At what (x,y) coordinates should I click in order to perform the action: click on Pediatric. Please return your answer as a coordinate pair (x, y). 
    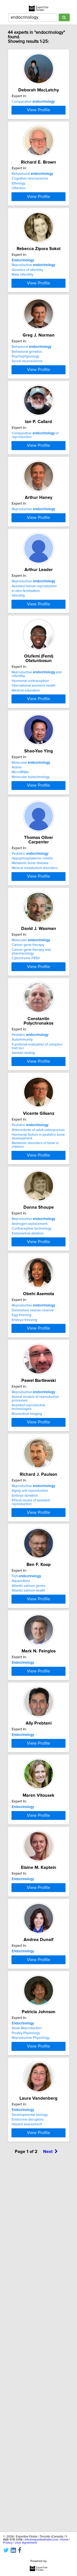
    Looking at the image, I should click on (30, 991).